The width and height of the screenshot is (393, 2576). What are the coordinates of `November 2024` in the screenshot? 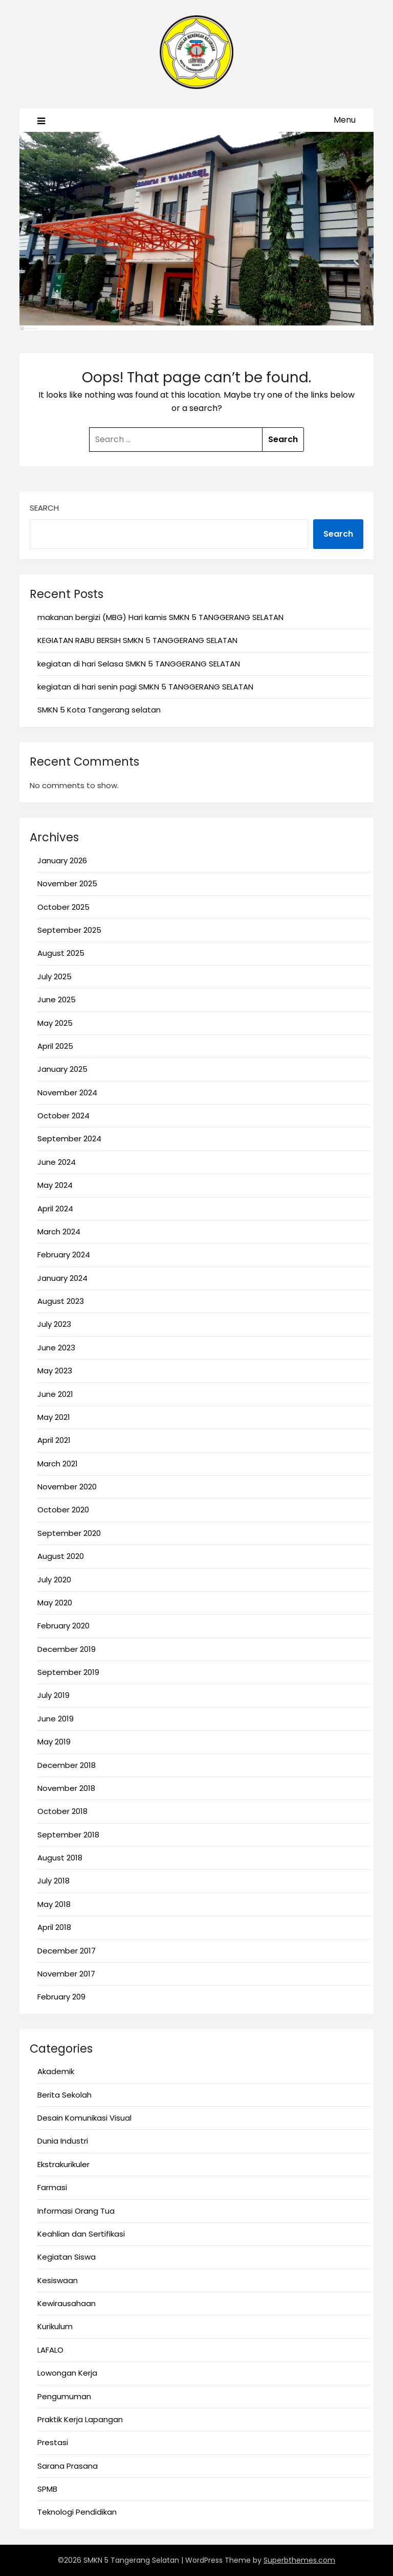 It's located at (67, 1092).